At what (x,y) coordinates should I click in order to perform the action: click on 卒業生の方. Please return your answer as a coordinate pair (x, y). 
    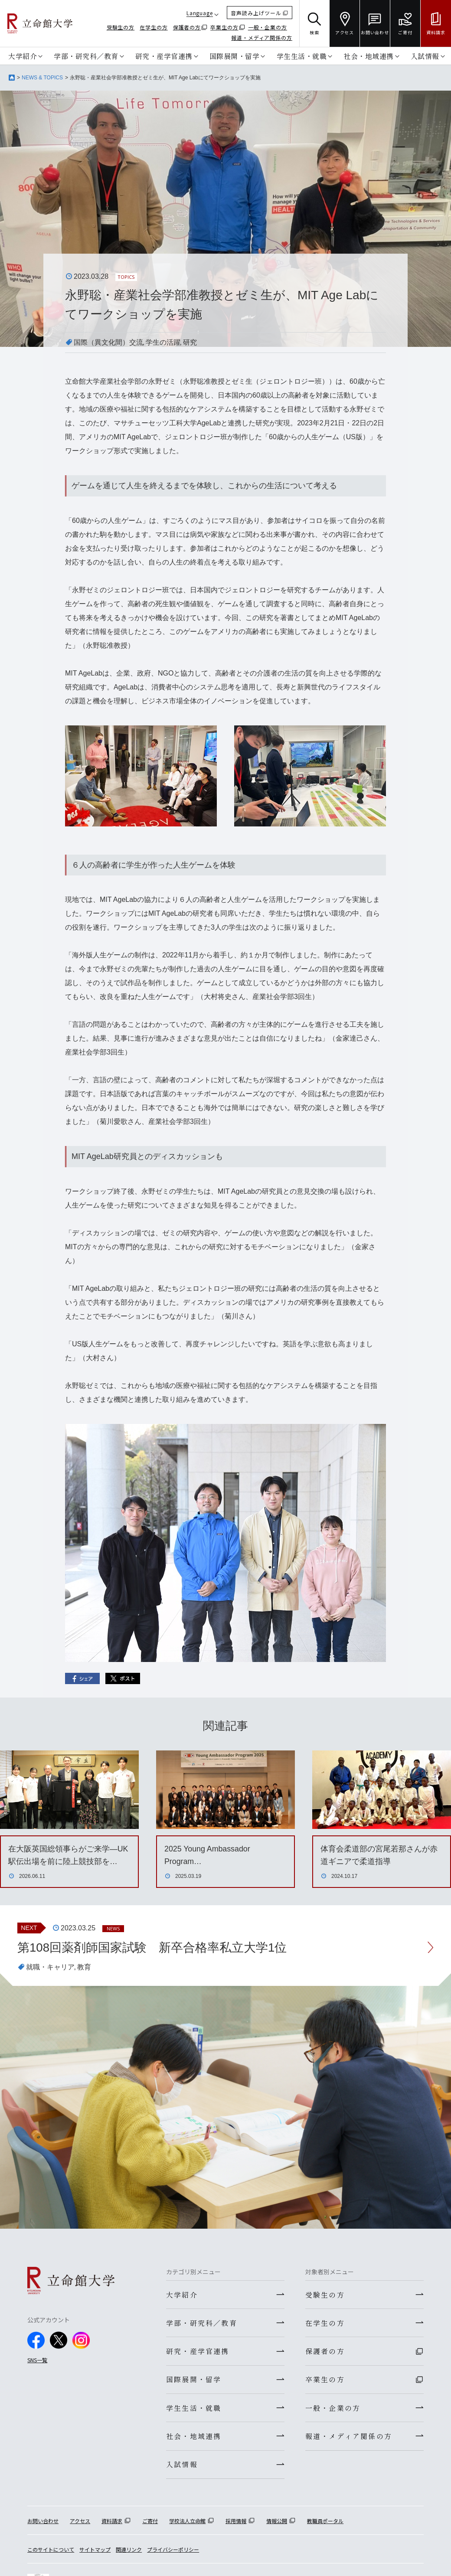
    Looking at the image, I should click on (224, 27).